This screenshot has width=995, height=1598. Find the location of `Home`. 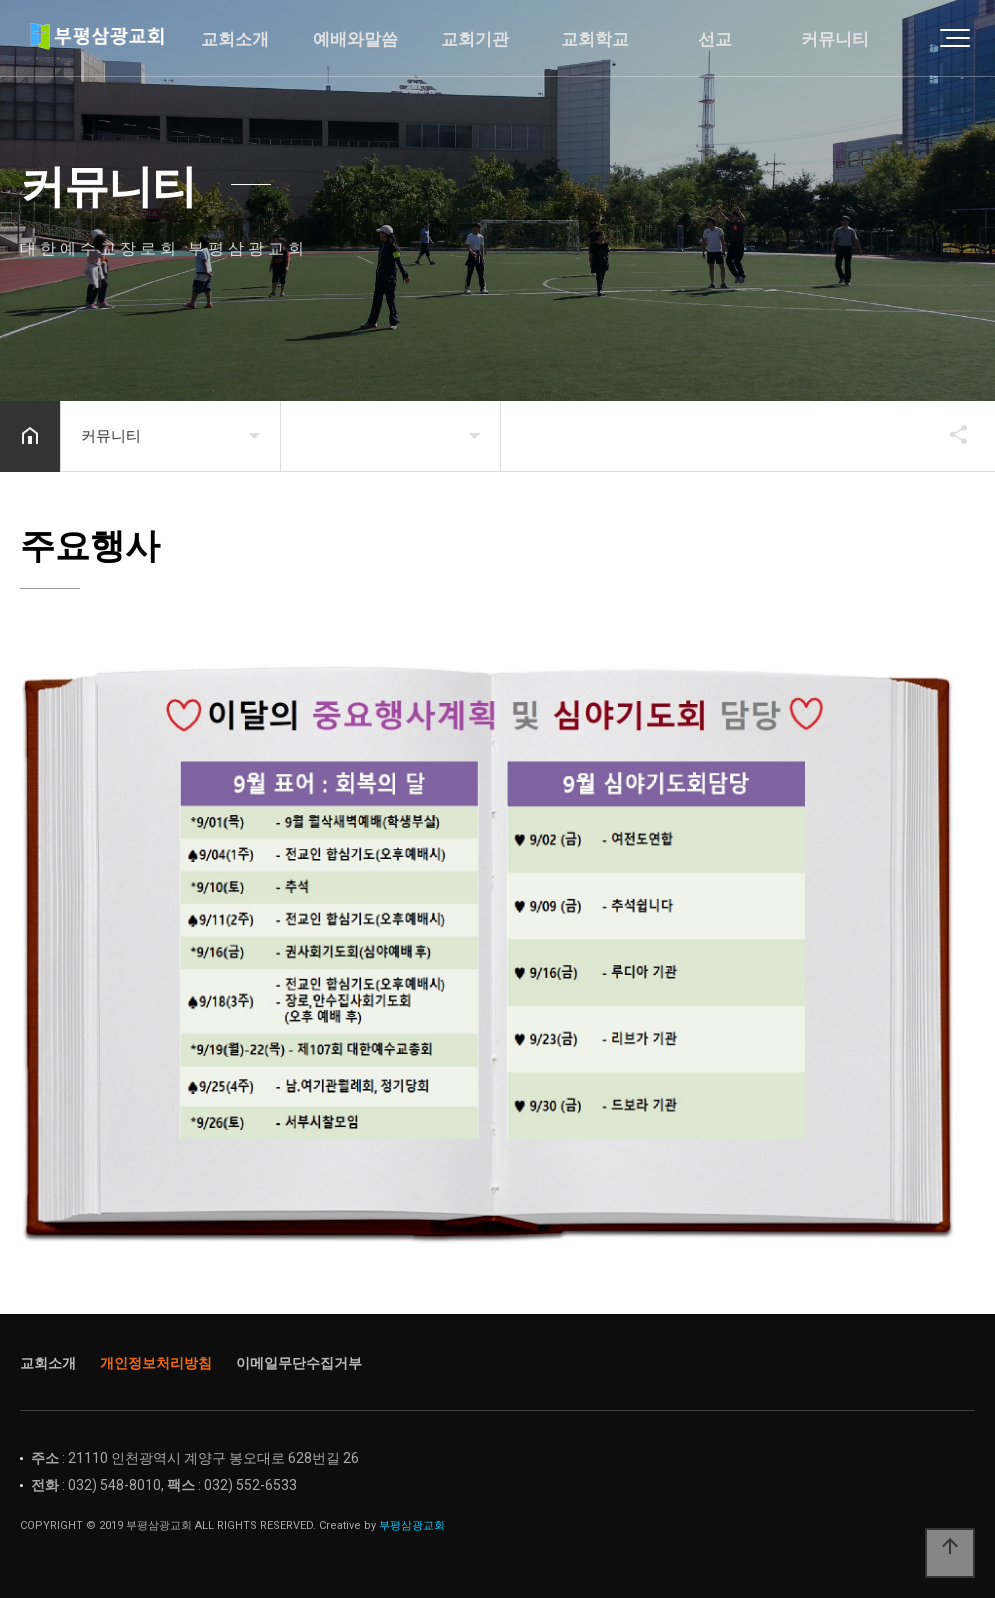

Home is located at coordinates (115, 40).